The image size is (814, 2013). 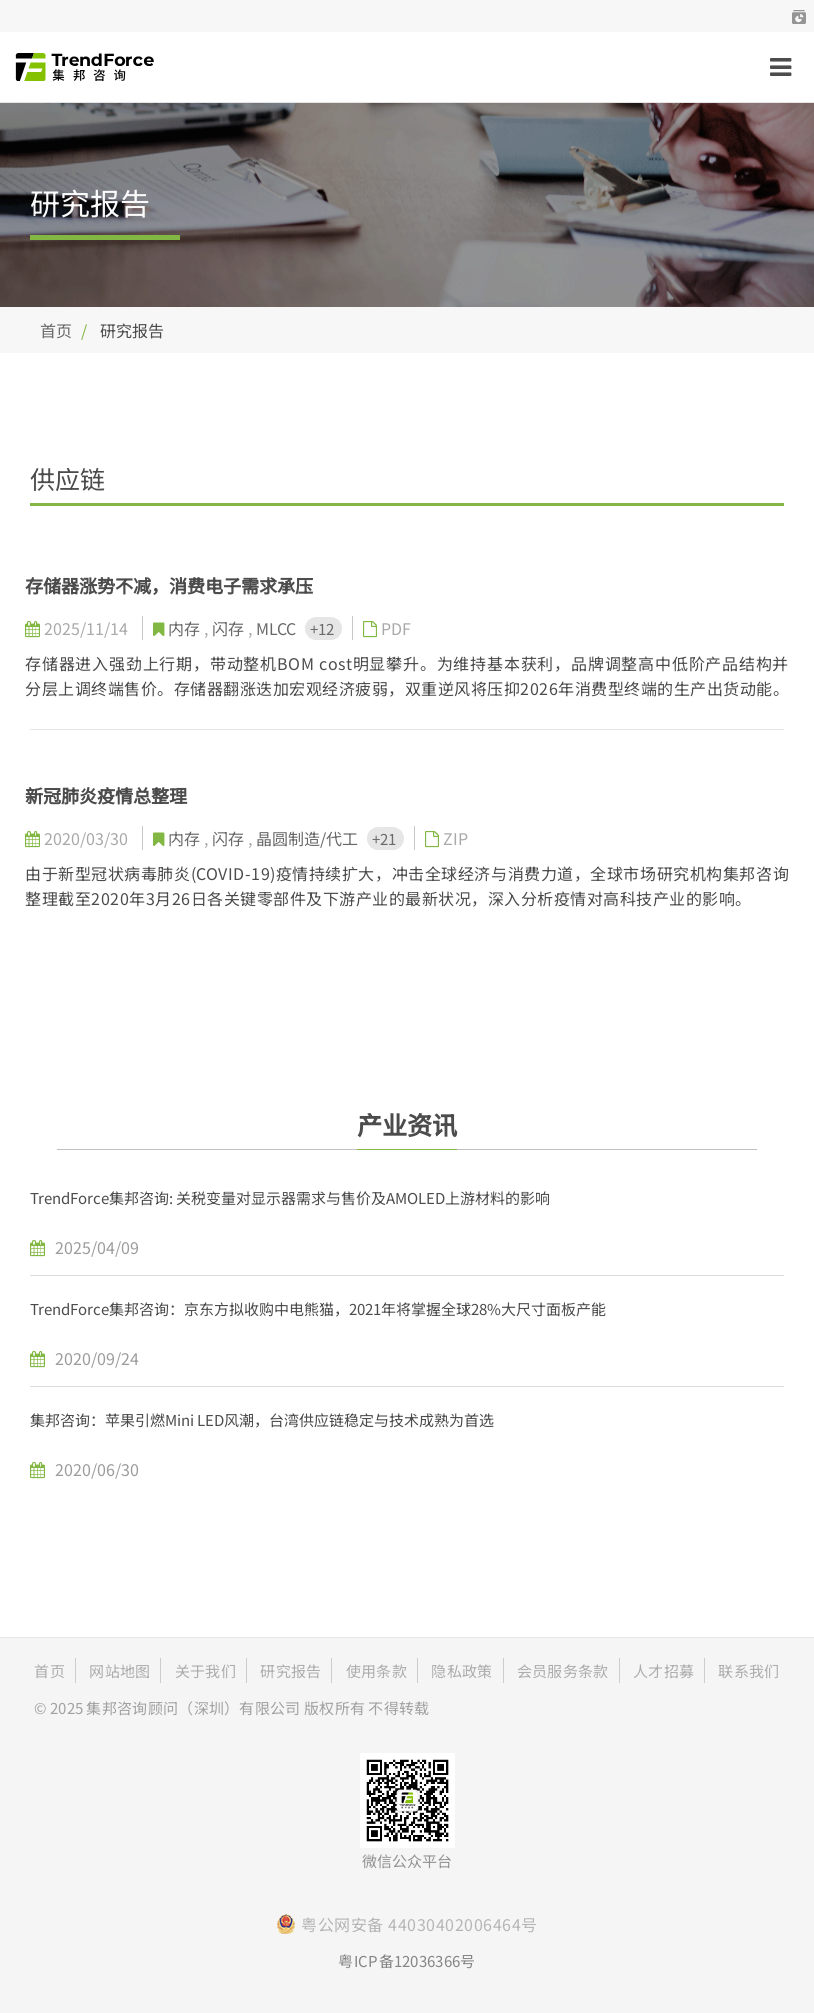 What do you see at coordinates (663, 1670) in the screenshot?
I see `人才招募` at bounding box center [663, 1670].